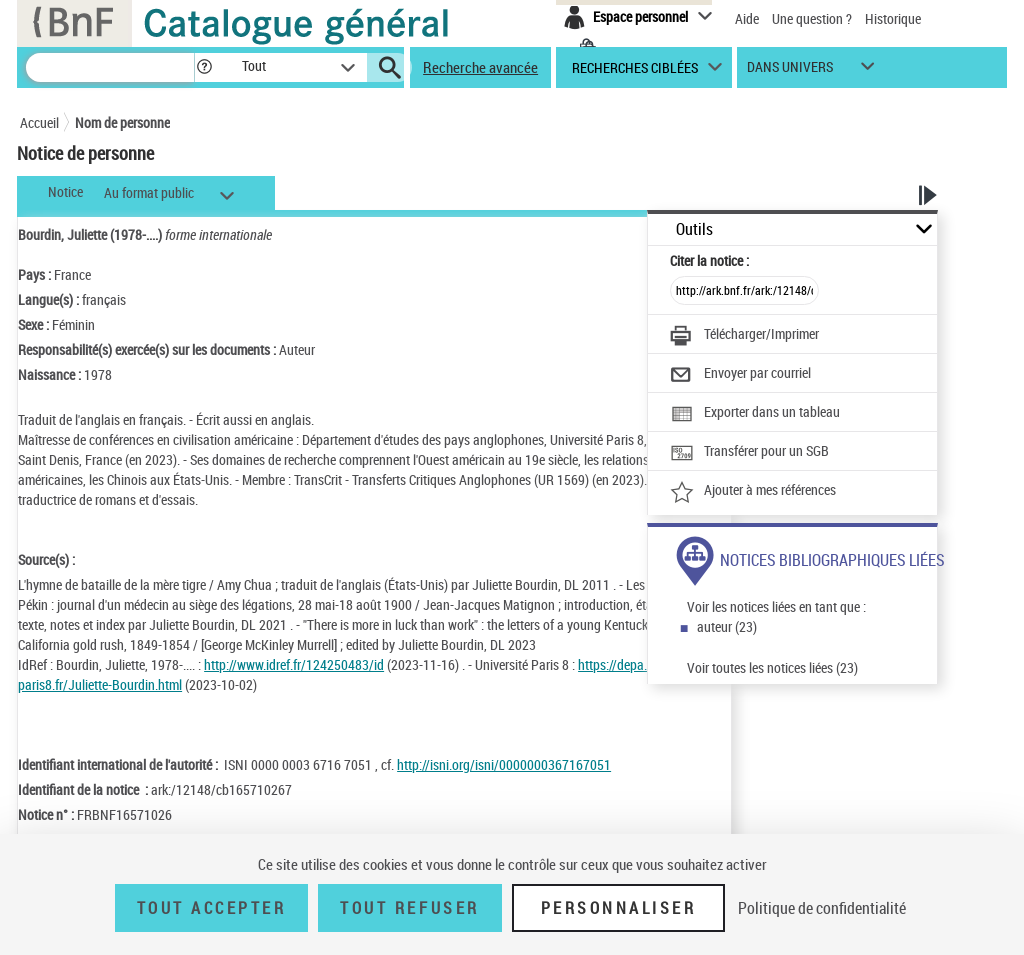 The width and height of the screenshot is (1024, 955). Describe the element at coordinates (294, 664) in the screenshot. I see `http://www.idref.fr/124250483/id [http://www.idref.fr/124250483/id (nouvelle fenêtre)]` at that location.